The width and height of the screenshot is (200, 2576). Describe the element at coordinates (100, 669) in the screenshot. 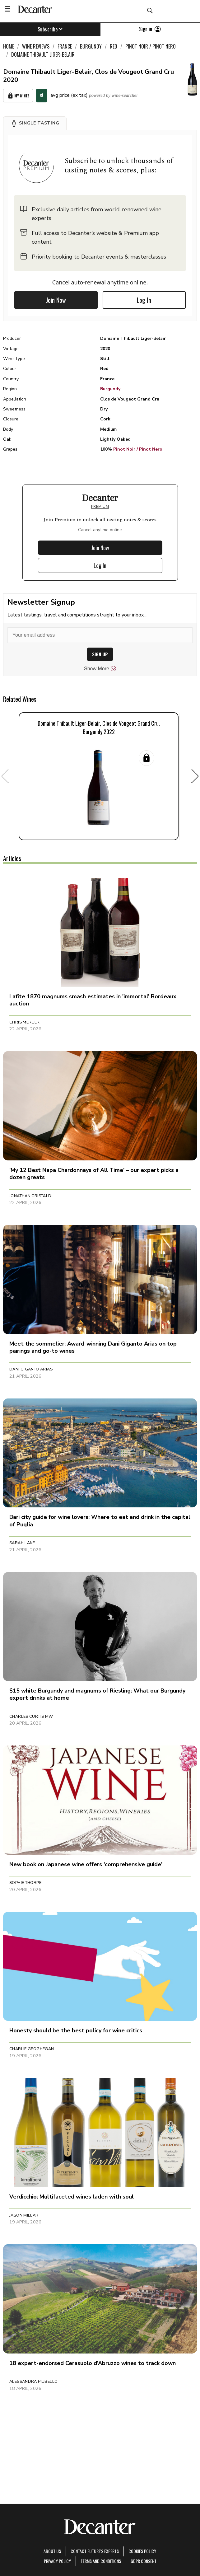

I see `Show More` at that location.